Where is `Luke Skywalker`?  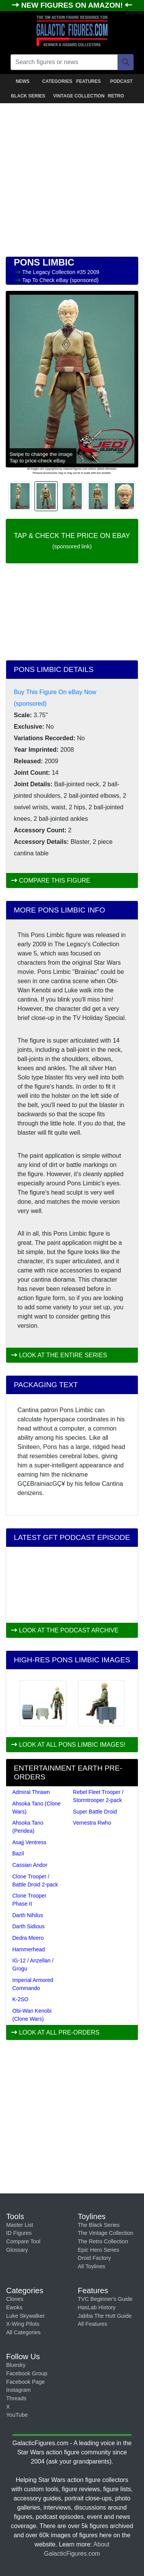
Luke Skywalker is located at coordinates (25, 2316).